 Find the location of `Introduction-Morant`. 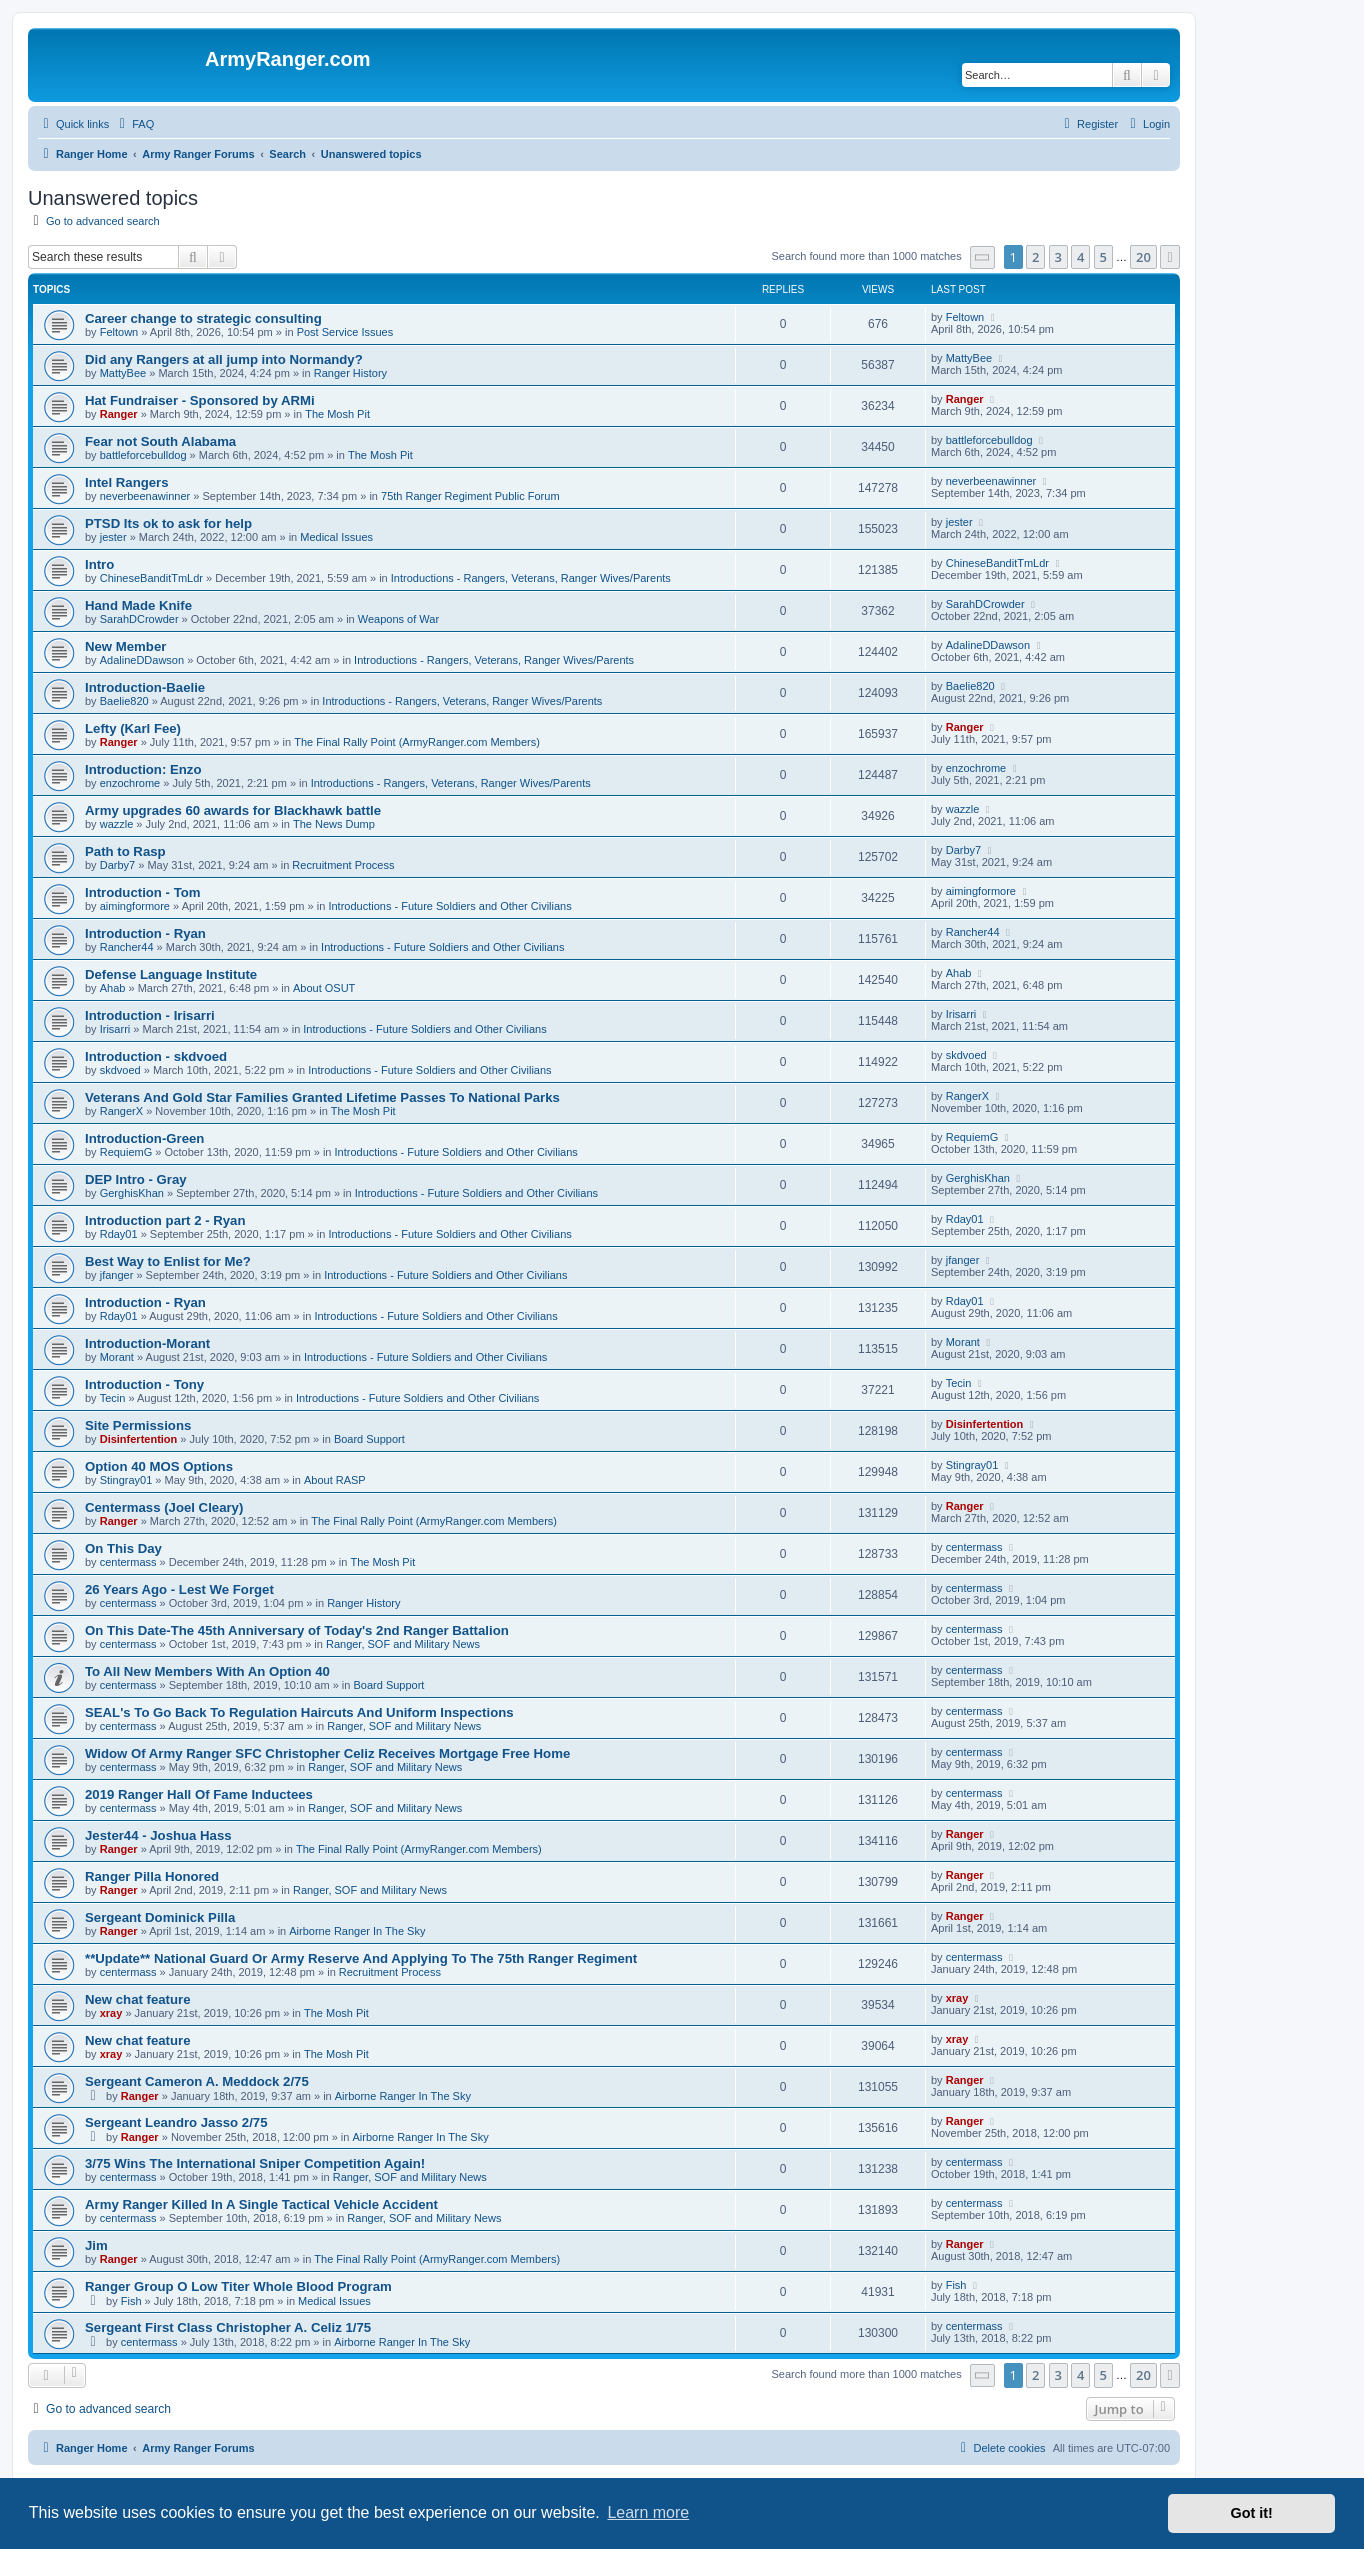

Introduction-Morant is located at coordinates (147, 1343).